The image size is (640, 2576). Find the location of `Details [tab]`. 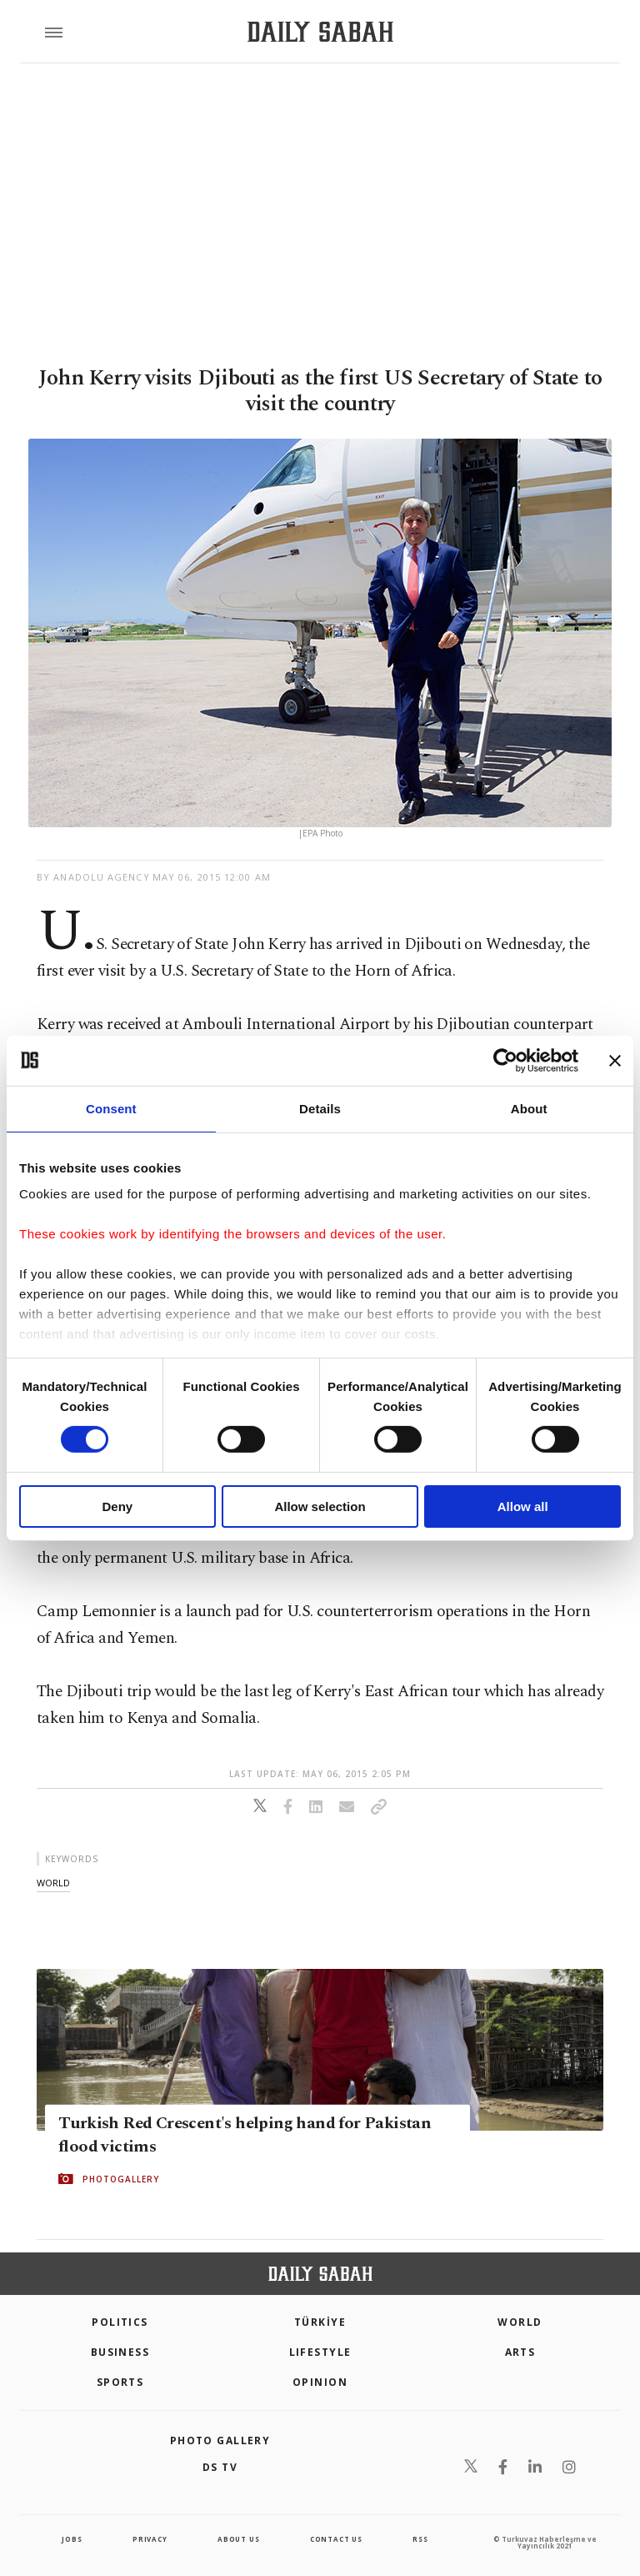

Details [tab] is located at coordinates (320, 1108).